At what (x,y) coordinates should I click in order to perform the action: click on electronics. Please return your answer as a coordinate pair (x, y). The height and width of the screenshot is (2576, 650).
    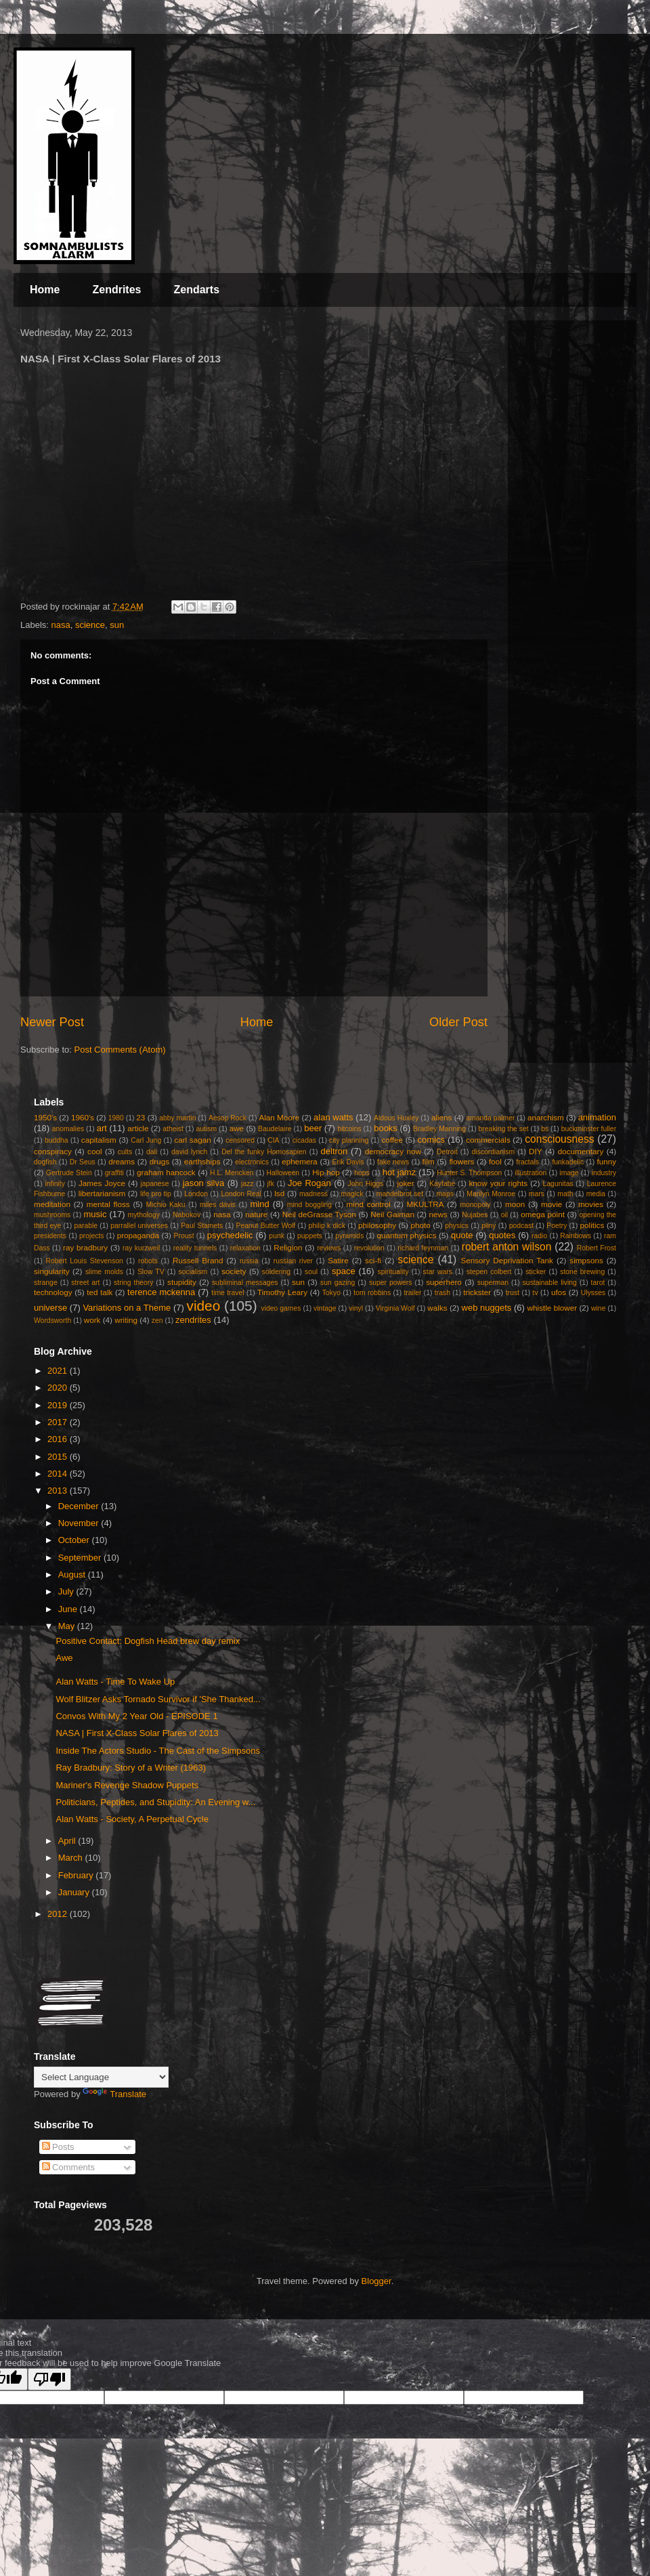
    Looking at the image, I should click on (252, 1162).